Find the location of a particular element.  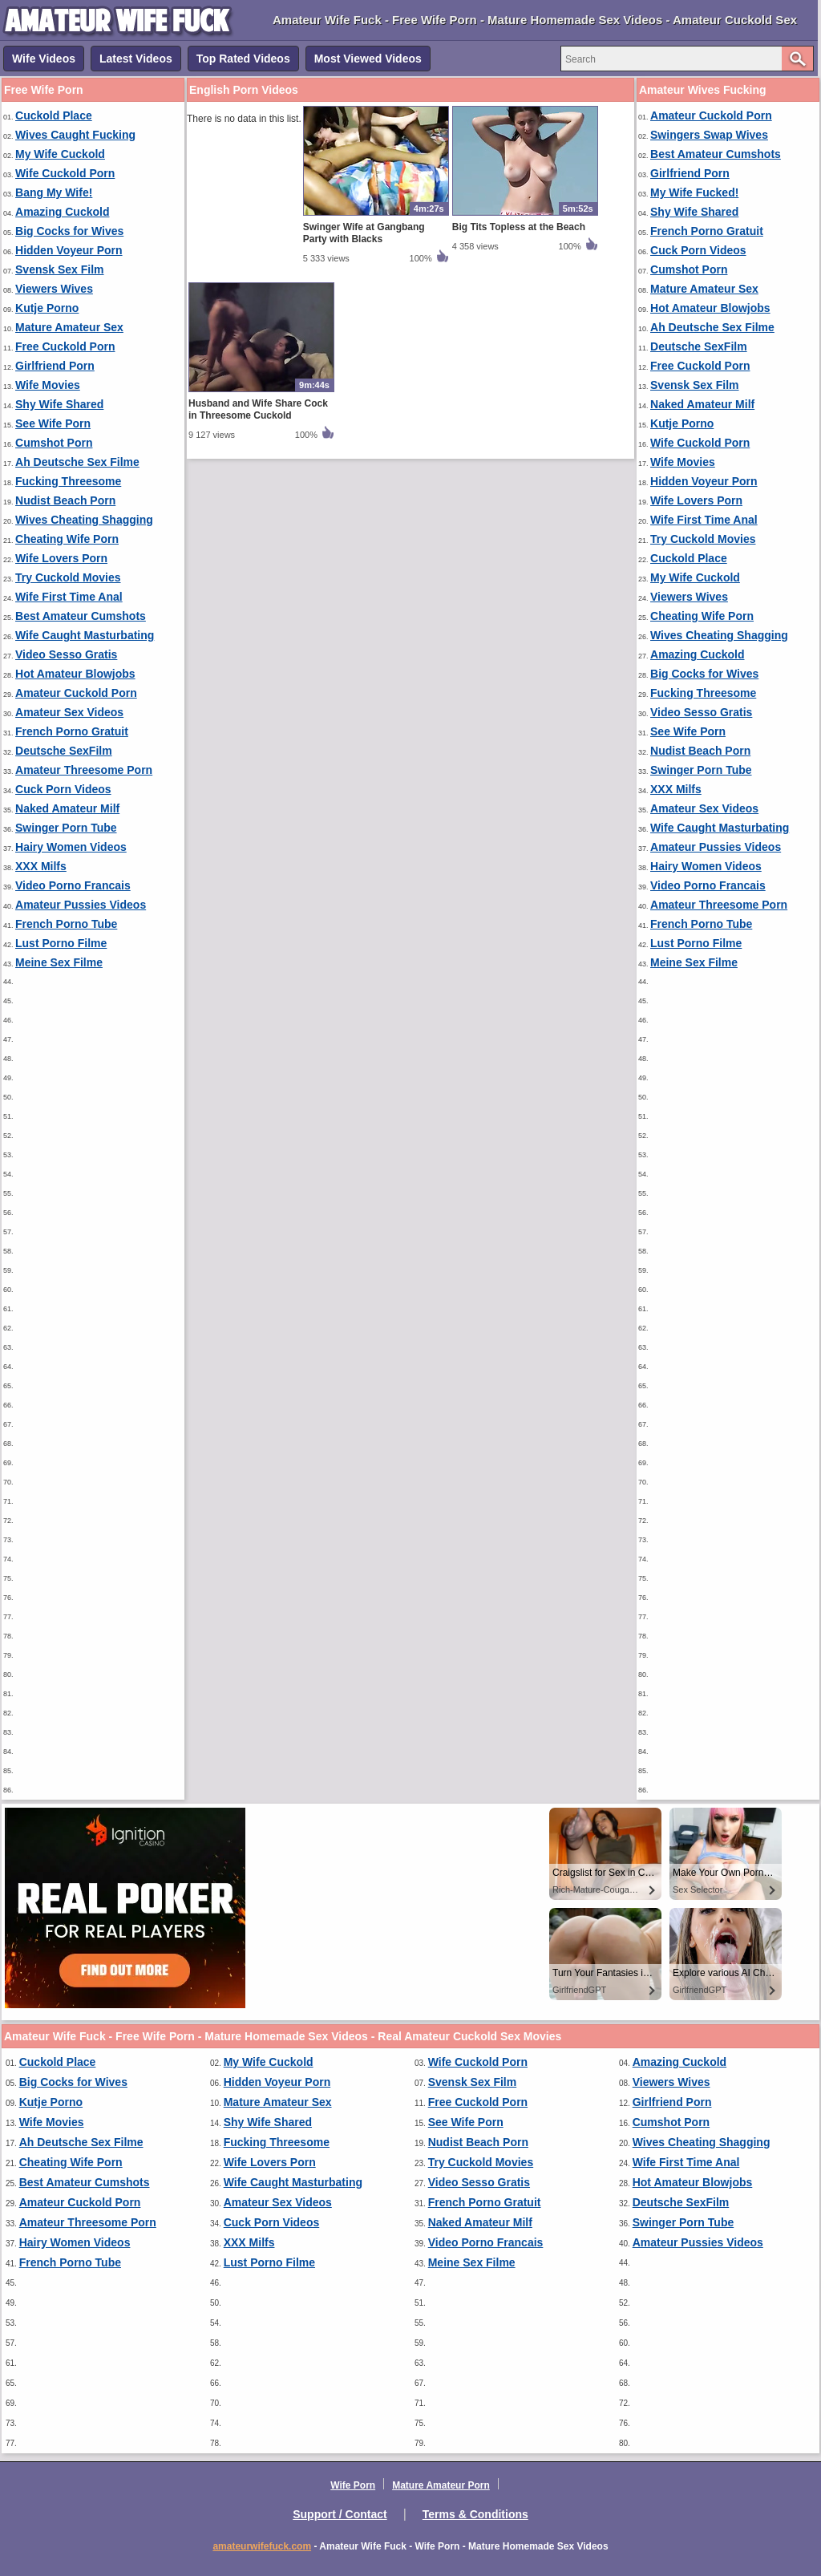

Big Tits Topless at the Beach is located at coordinates (518, 227).